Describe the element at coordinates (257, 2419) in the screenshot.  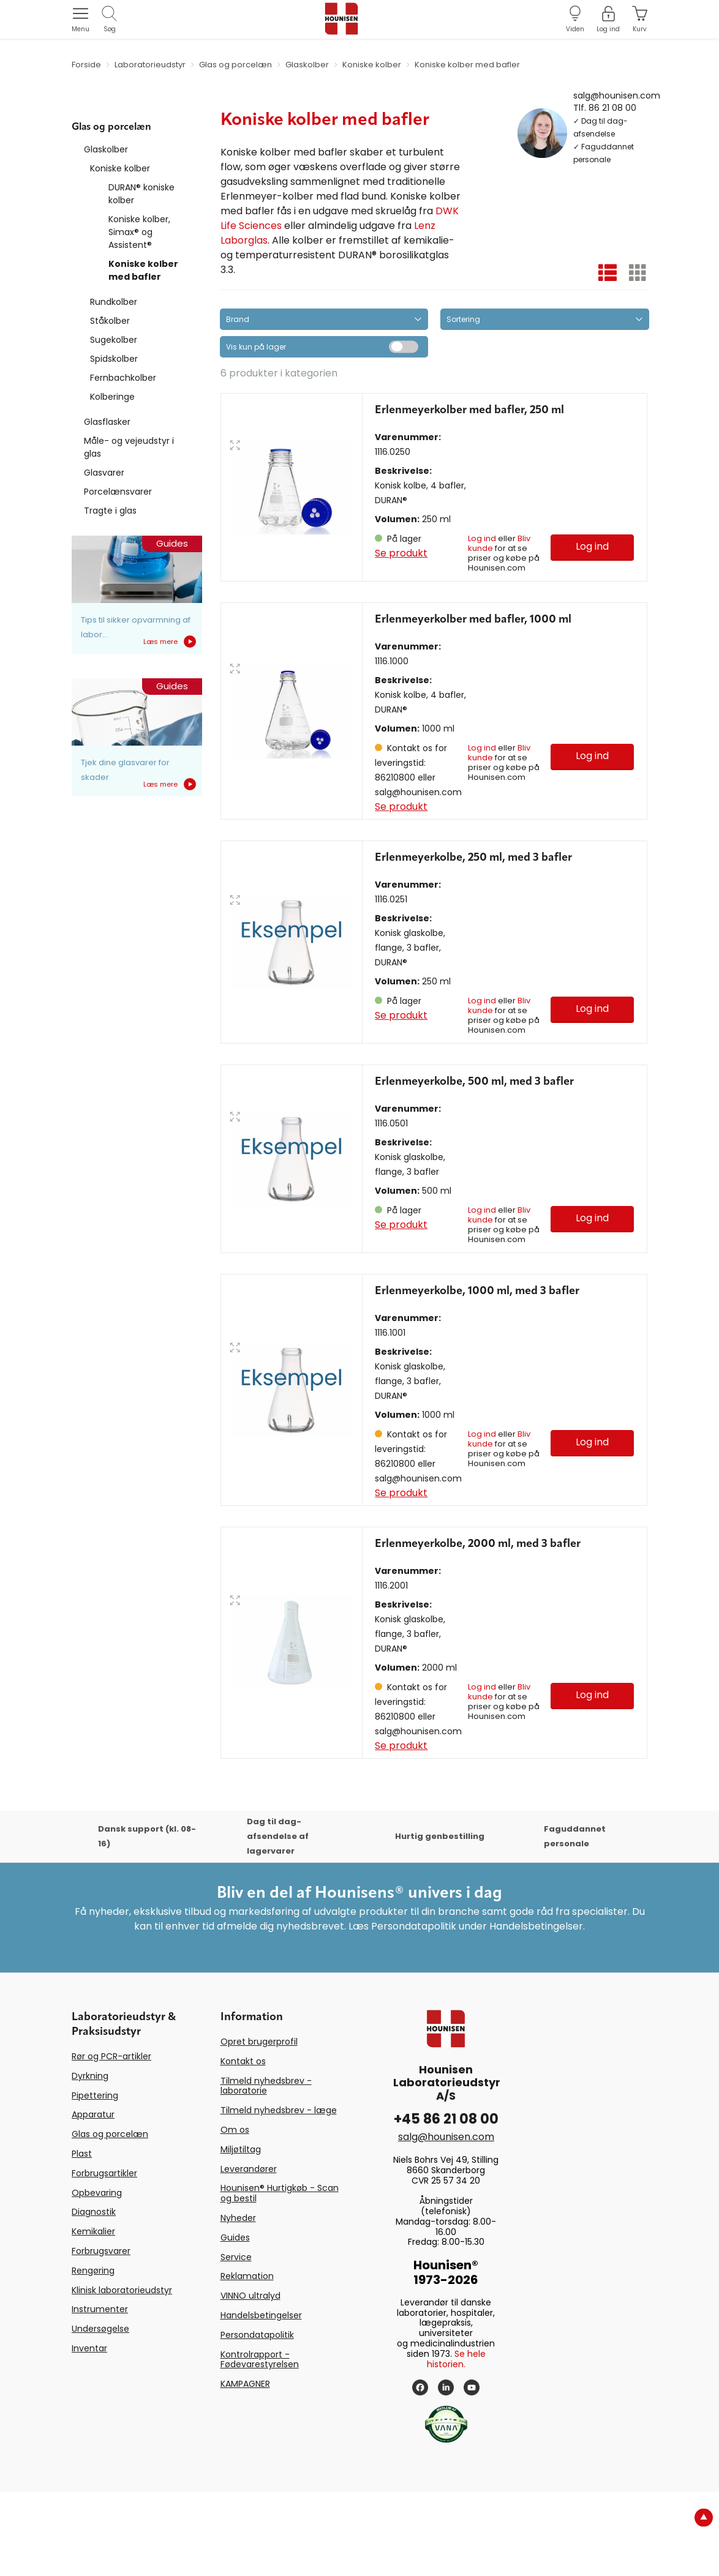
I see `Persondatapolitik` at that location.